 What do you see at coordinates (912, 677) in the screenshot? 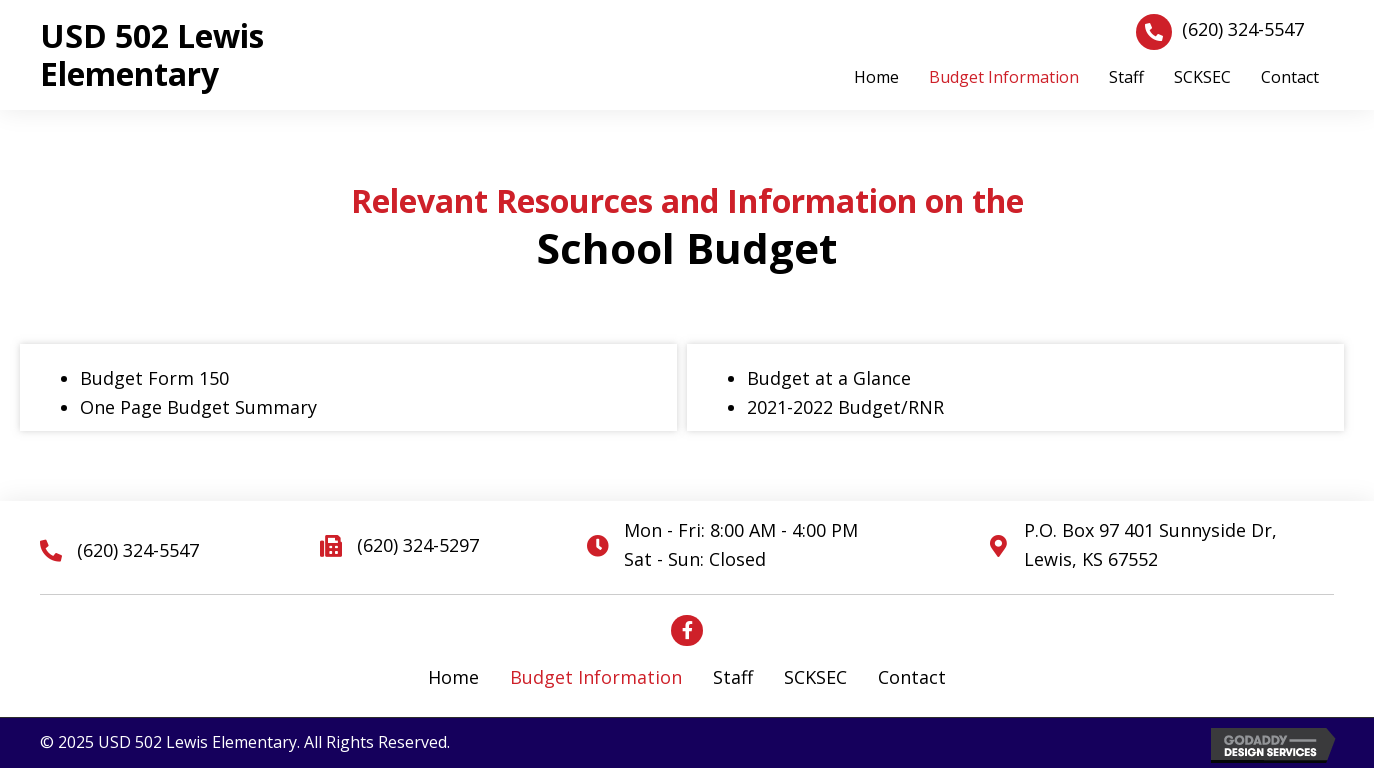
I see `Contact` at bounding box center [912, 677].